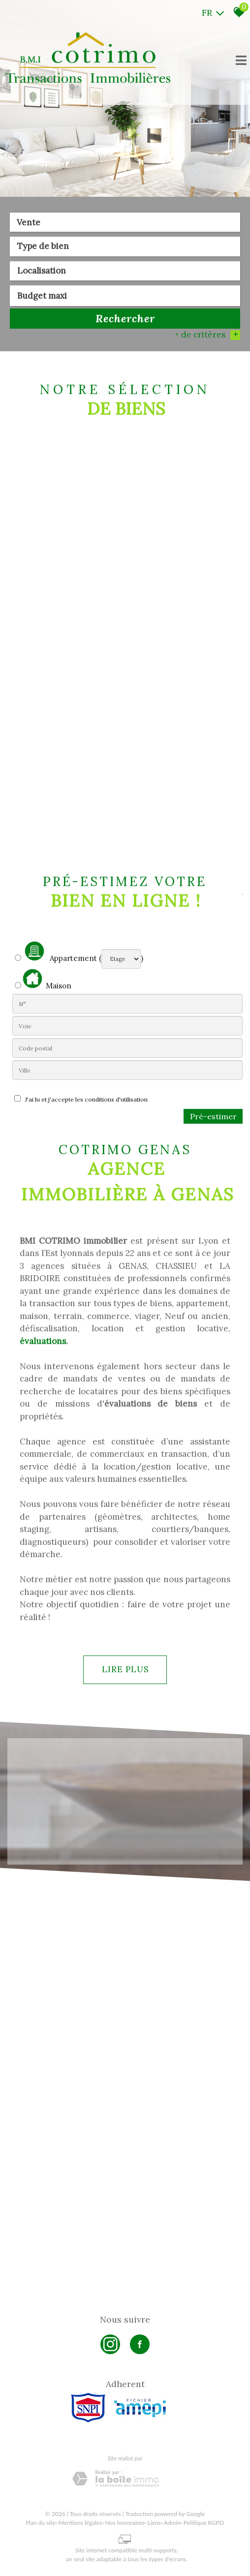 Image resolution: width=250 pixels, height=2576 pixels. Describe the element at coordinates (125, 1669) in the screenshot. I see `Lire plus` at that location.